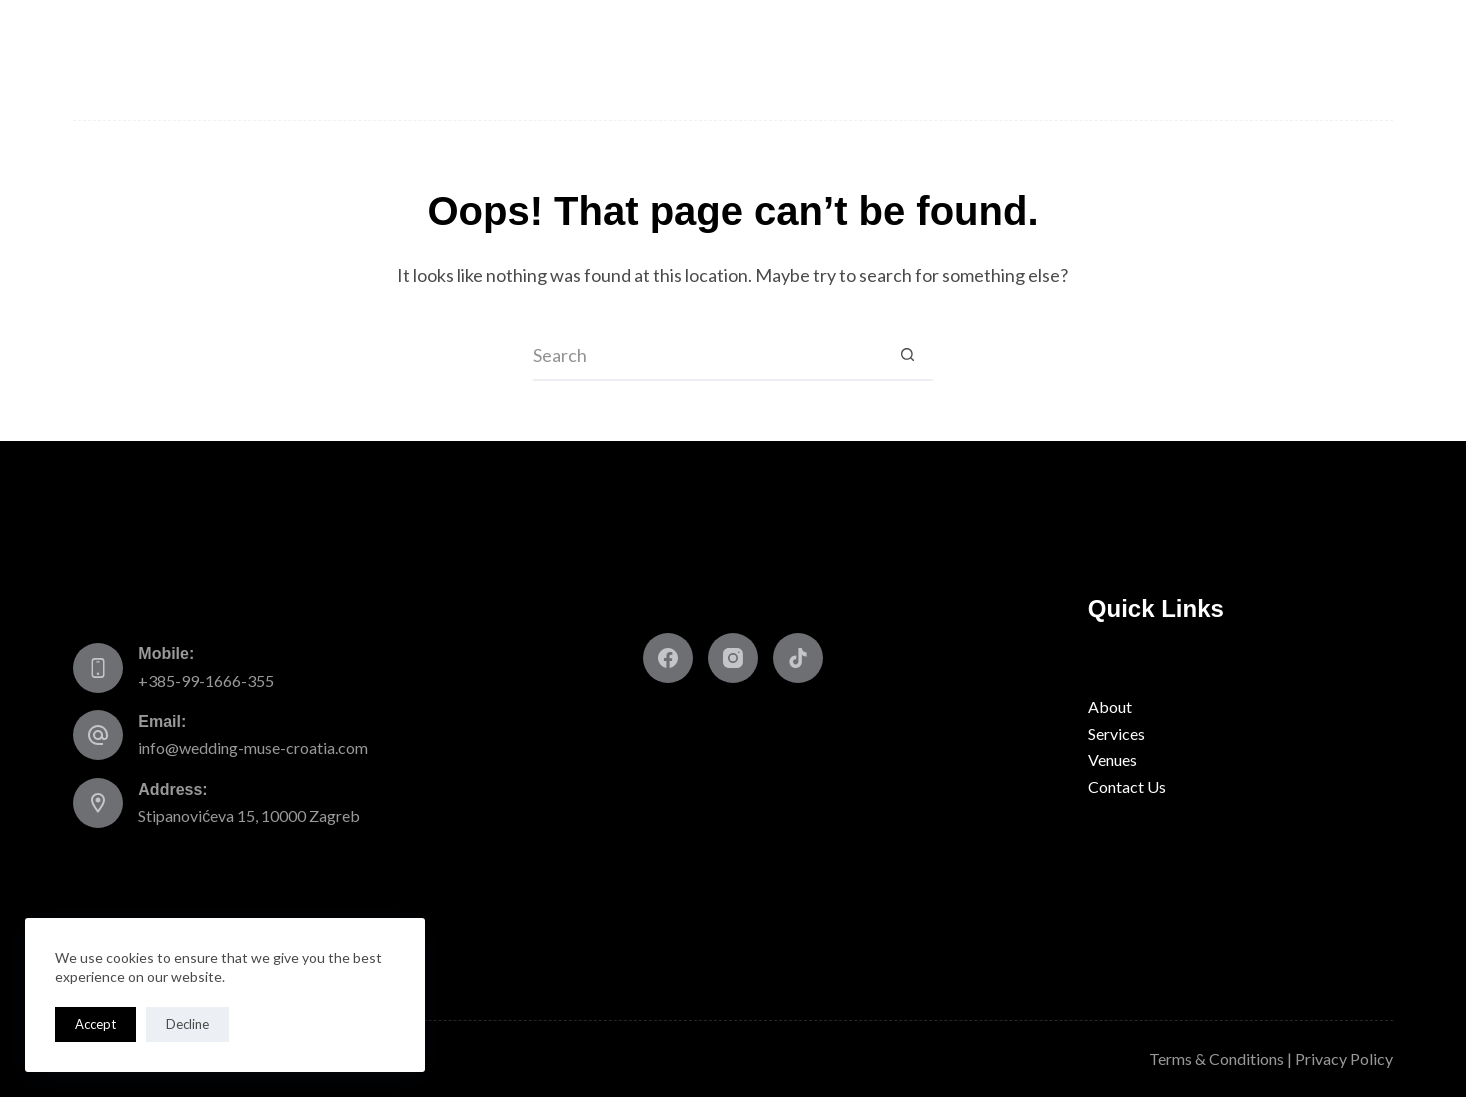 The width and height of the screenshot is (1466, 1097). Describe the element at coordinates (253, 747) in the screenshot. I see `info@wedding-muse-croatia.com` at that location.